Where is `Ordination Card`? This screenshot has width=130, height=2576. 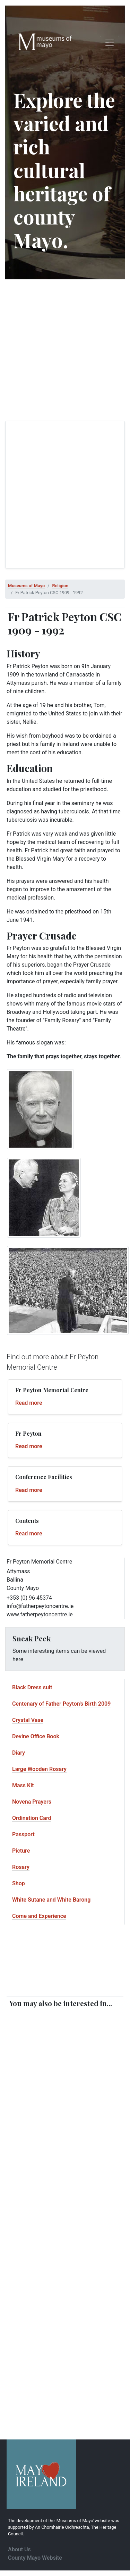 Ordination Card is located at coordinates (31, 1818).